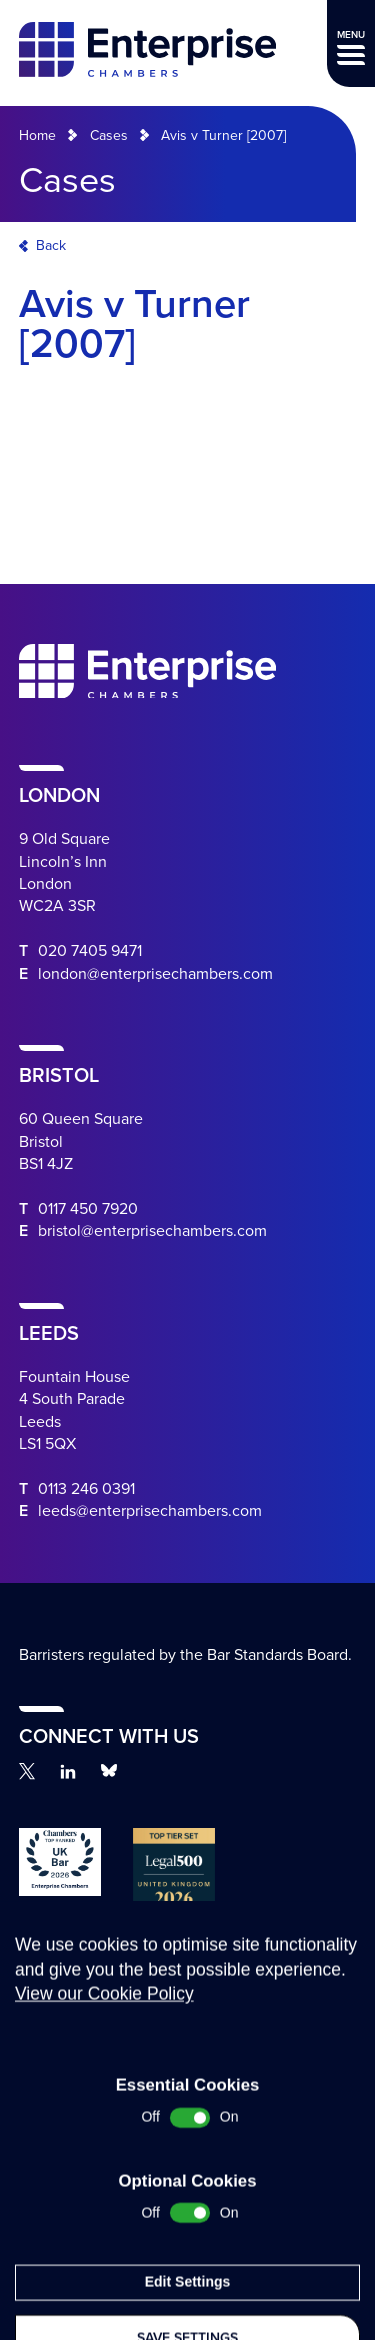 The image size is (375, 2340). What do you see at coordinates (152, 1231) in the screenshot?
I see `bristol@enterprisechambers.com` at bounding box center [152, 1231].